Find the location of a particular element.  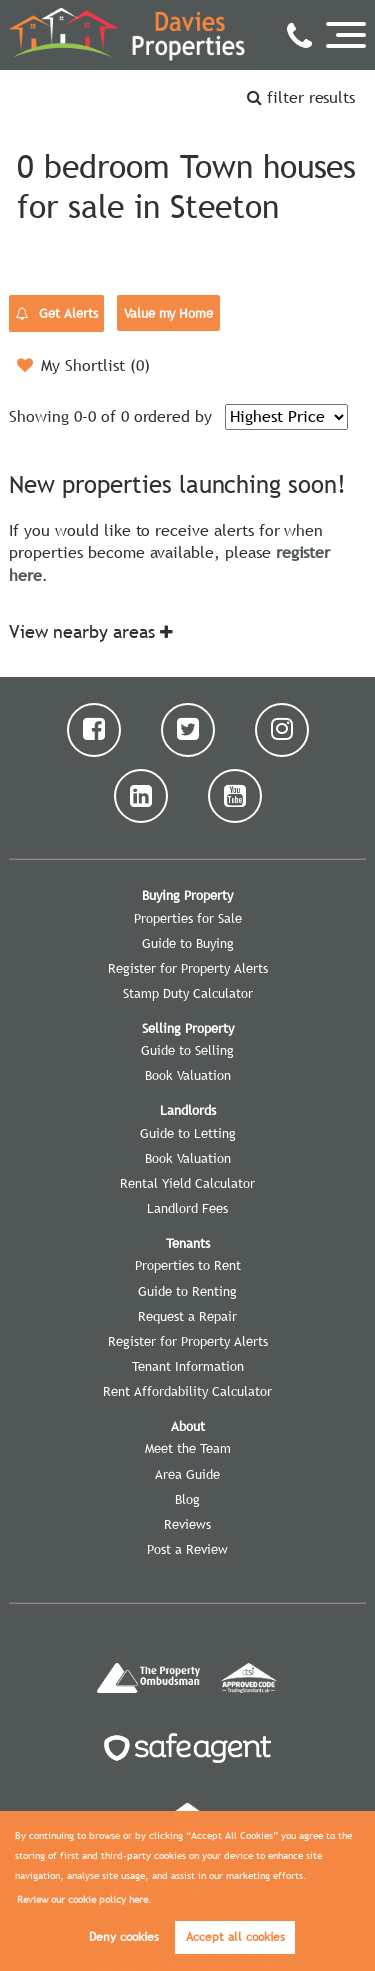

Tenant Information is located at coordinates (188, 1366).